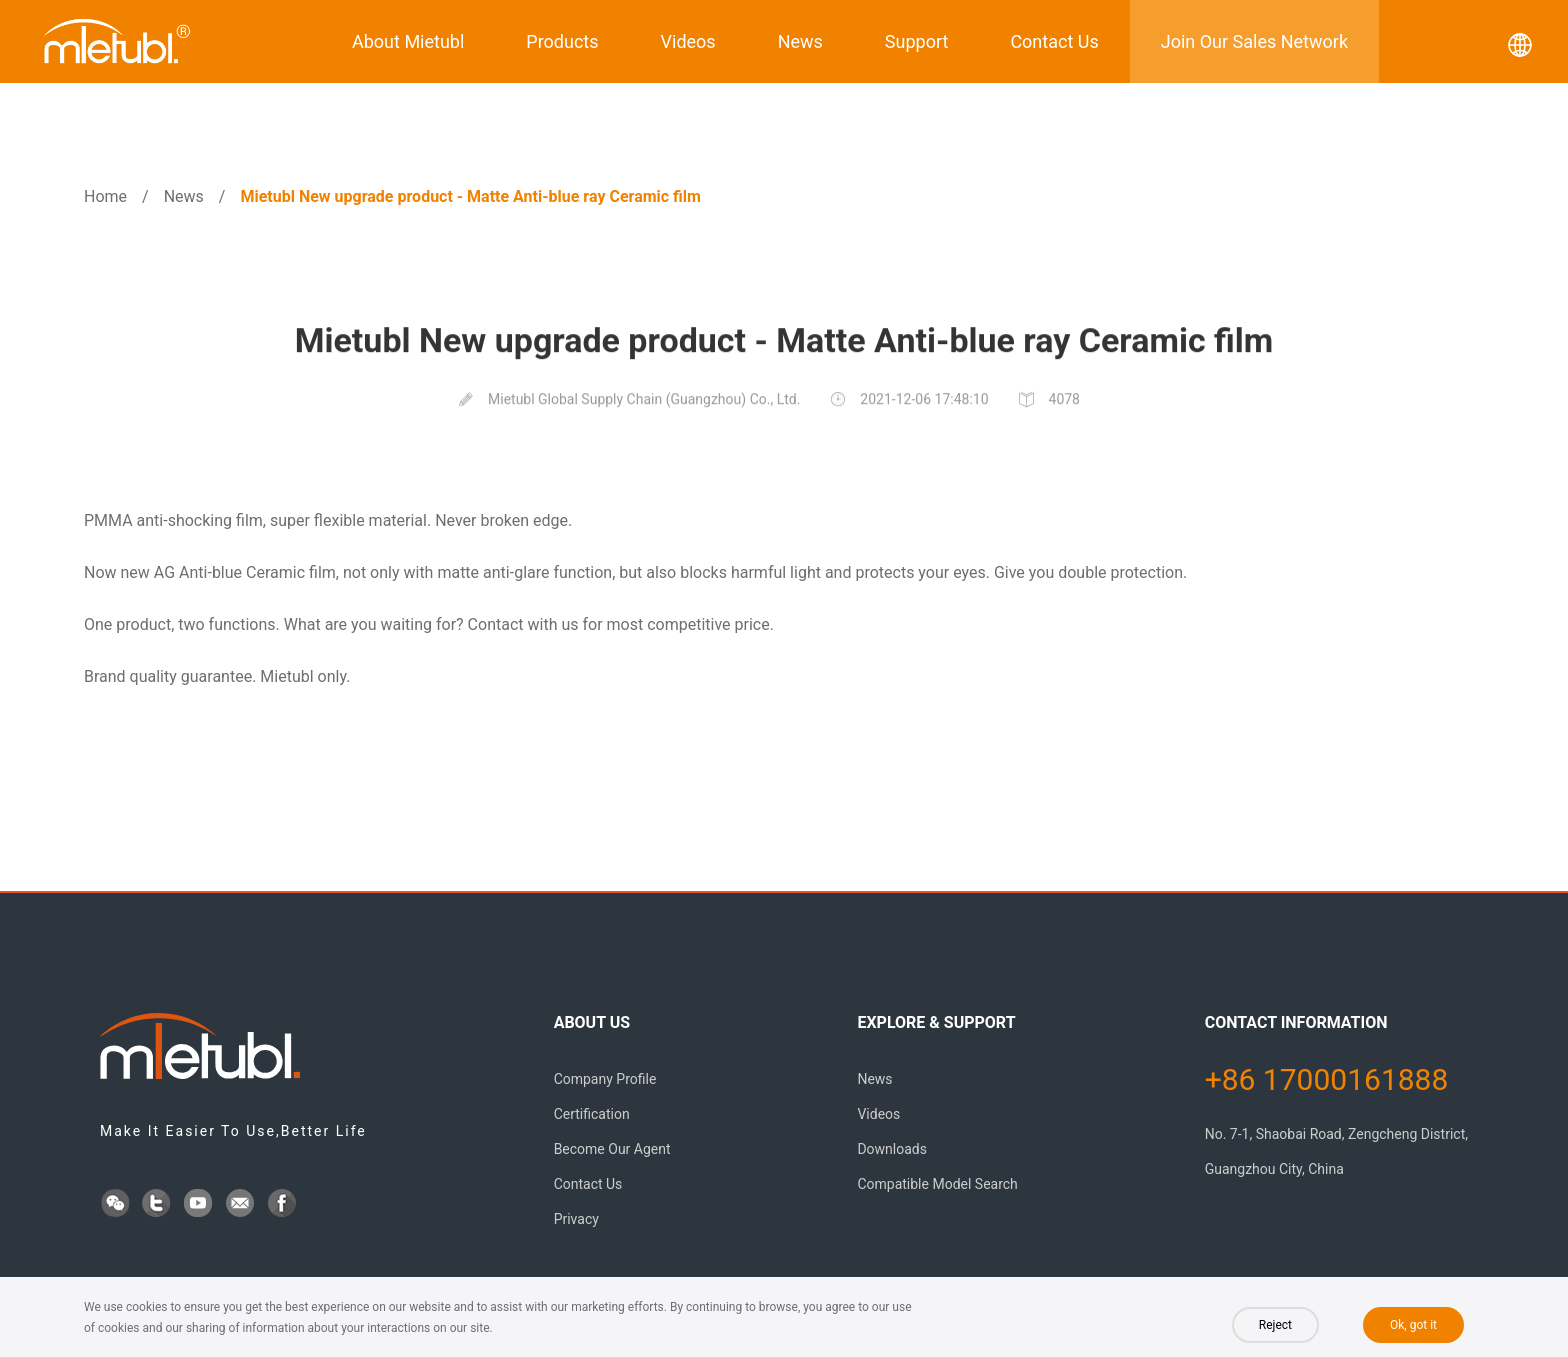  I want to click on Downloads, so click(892, 1149).